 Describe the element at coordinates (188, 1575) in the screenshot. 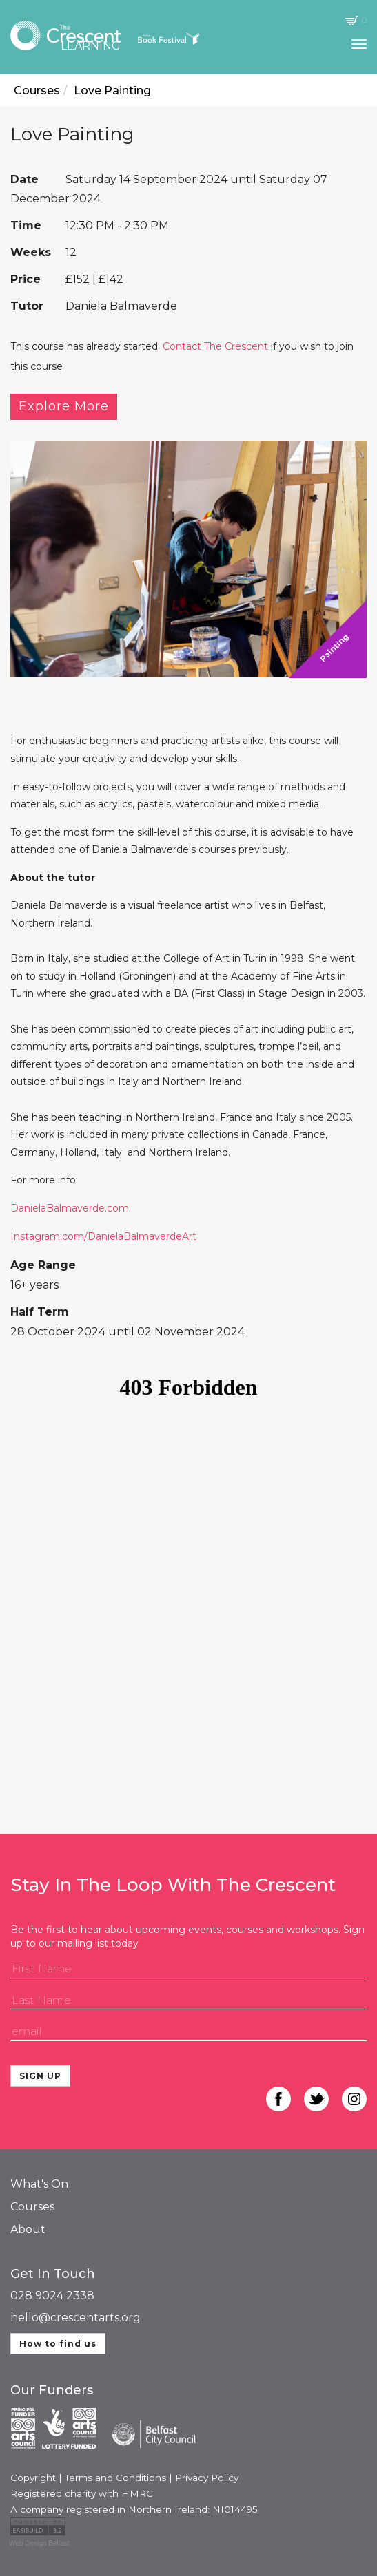

I see `Your browser does not support iframes, please use a browser that does.` at that location.